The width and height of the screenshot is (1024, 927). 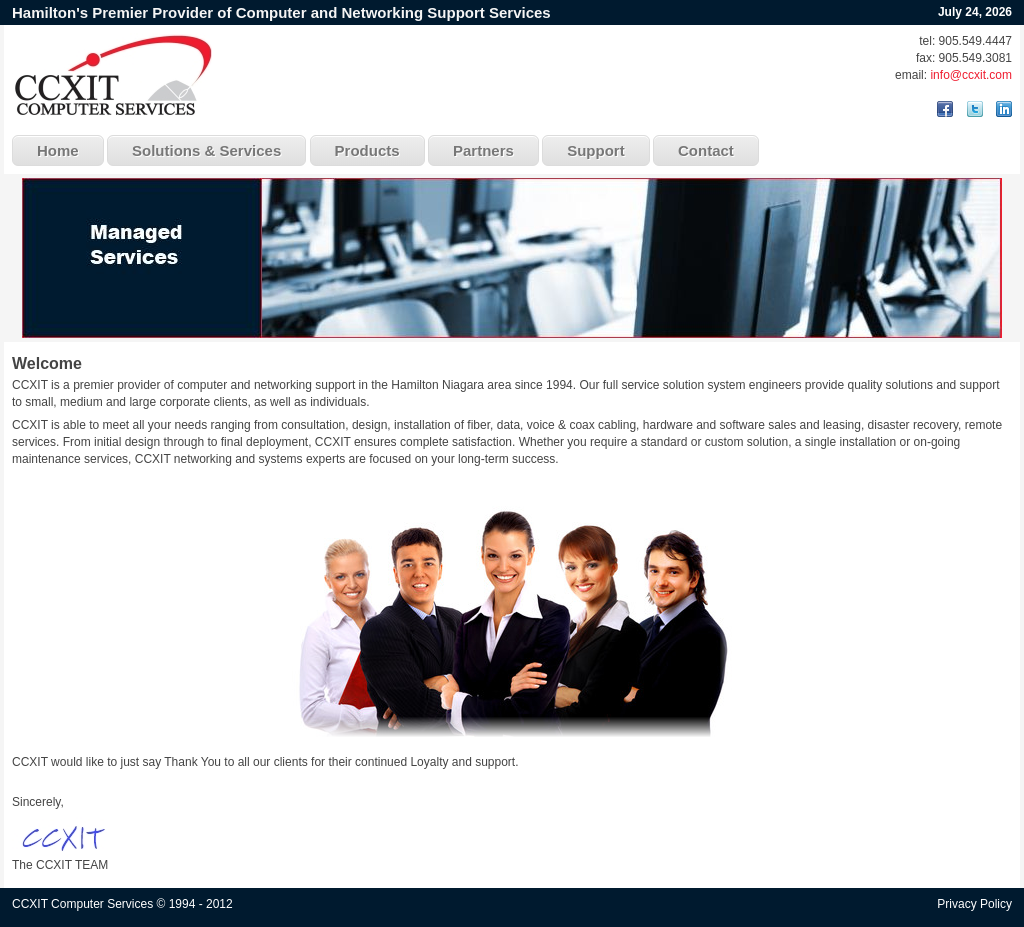 I want to click on Home, so click(x=58, y=150).